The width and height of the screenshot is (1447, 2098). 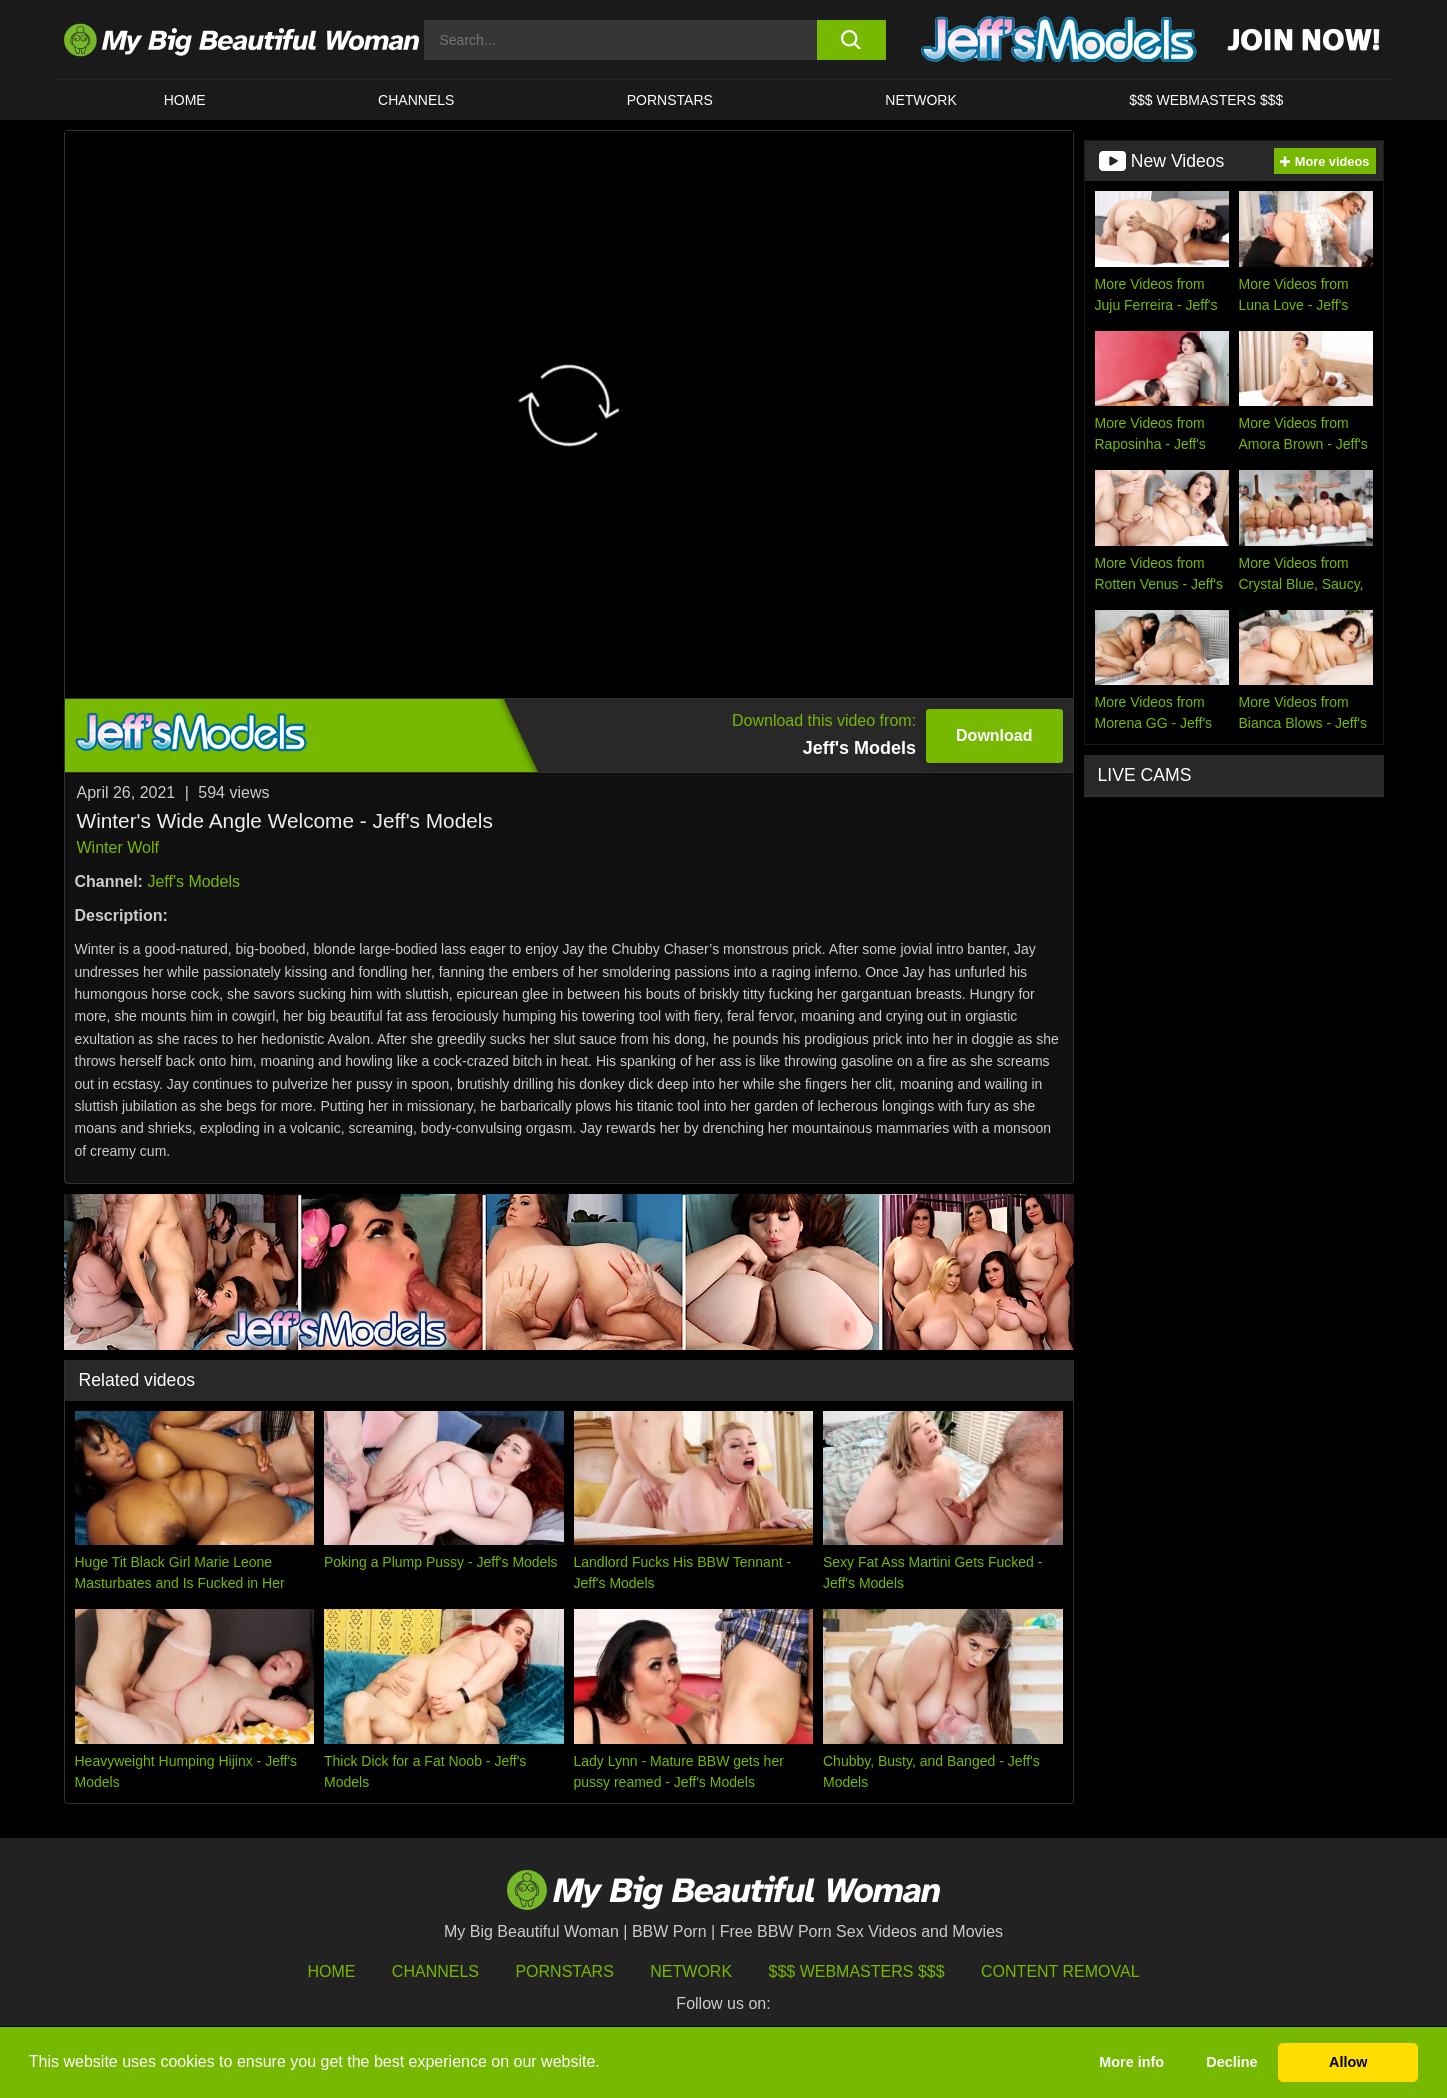 What do you see at coordinates (435, 1971) in the screenshot?
I see `Channels` at bounding box center [435, 1971].